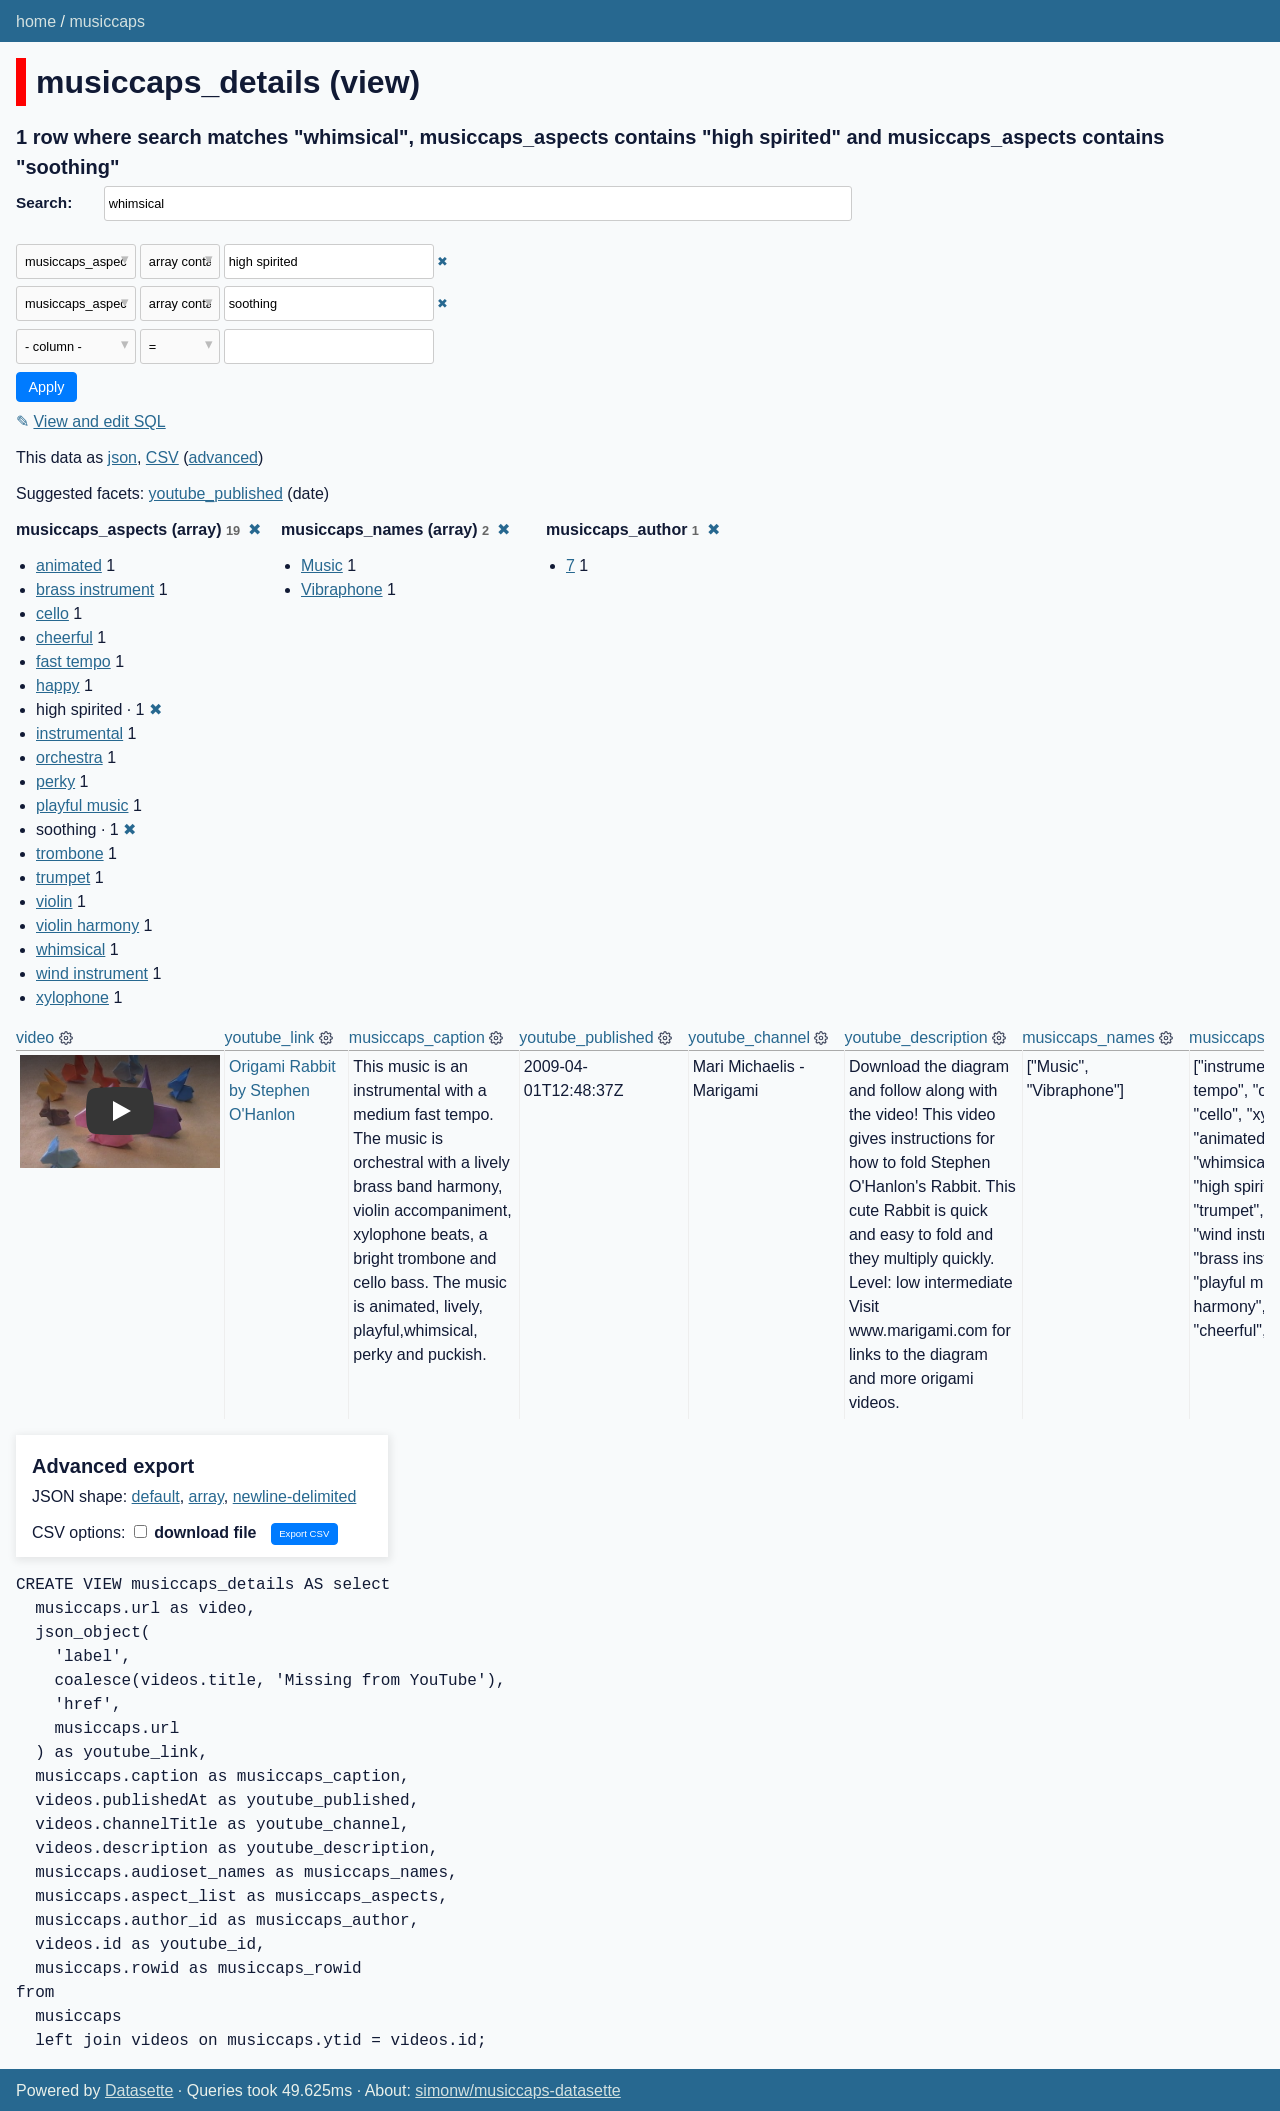 The height and width of the screenshot is (2111, 1280). Describe the element at coordinates (223, 457) in the screenshot. I see `advanced` at that location.